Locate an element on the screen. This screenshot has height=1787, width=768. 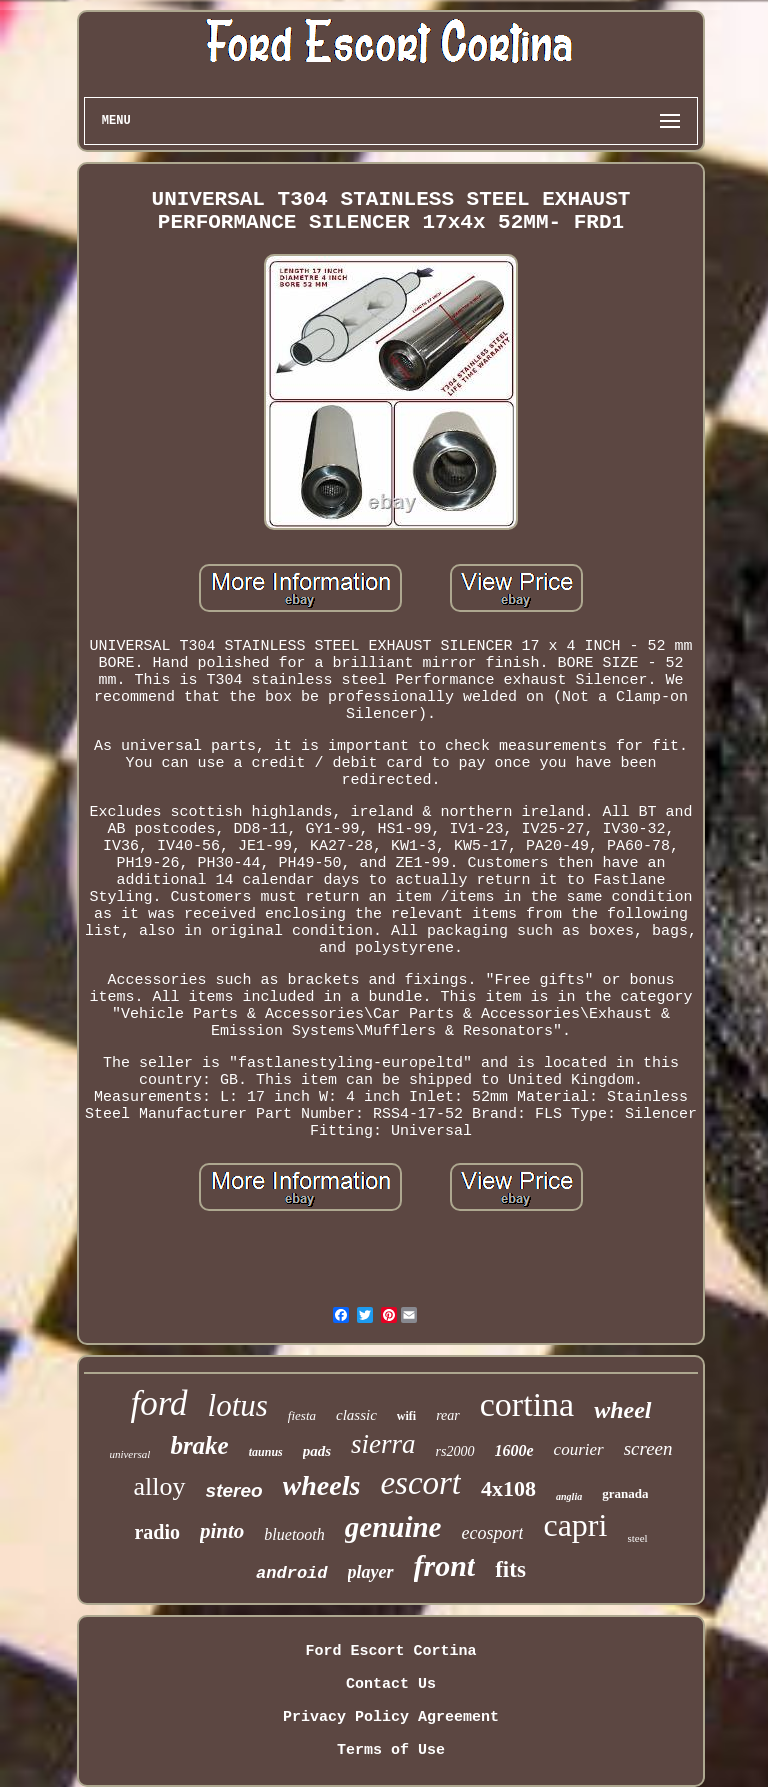
granada is located at coordinates (625, 1493).